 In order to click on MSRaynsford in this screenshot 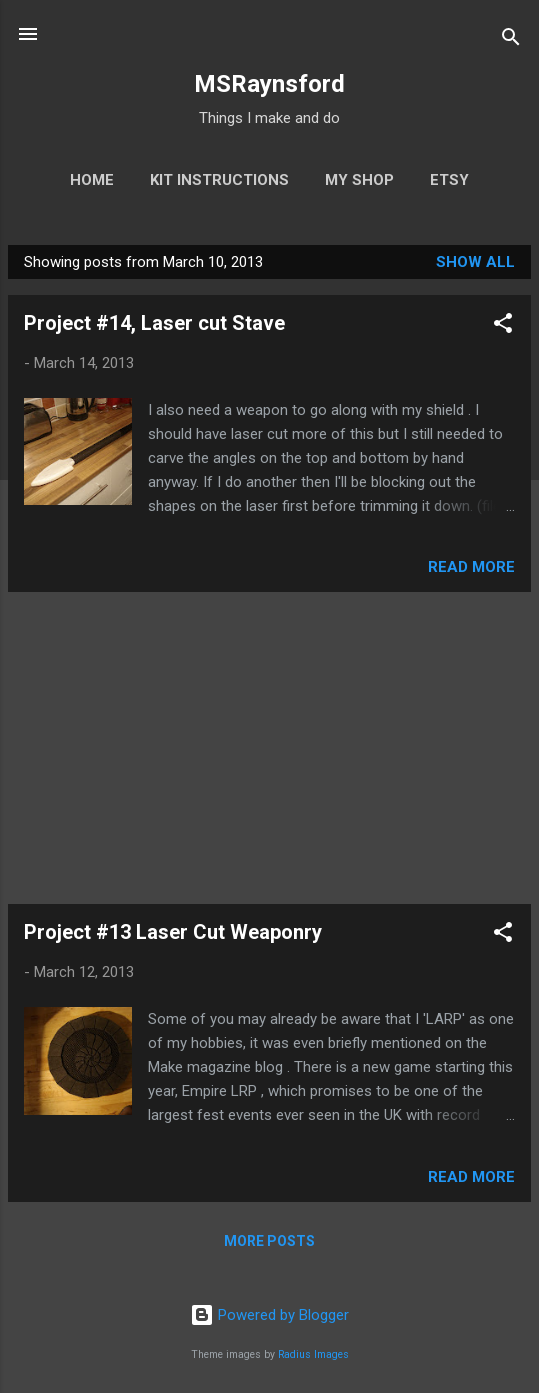, I will do `click(269, 84)`.